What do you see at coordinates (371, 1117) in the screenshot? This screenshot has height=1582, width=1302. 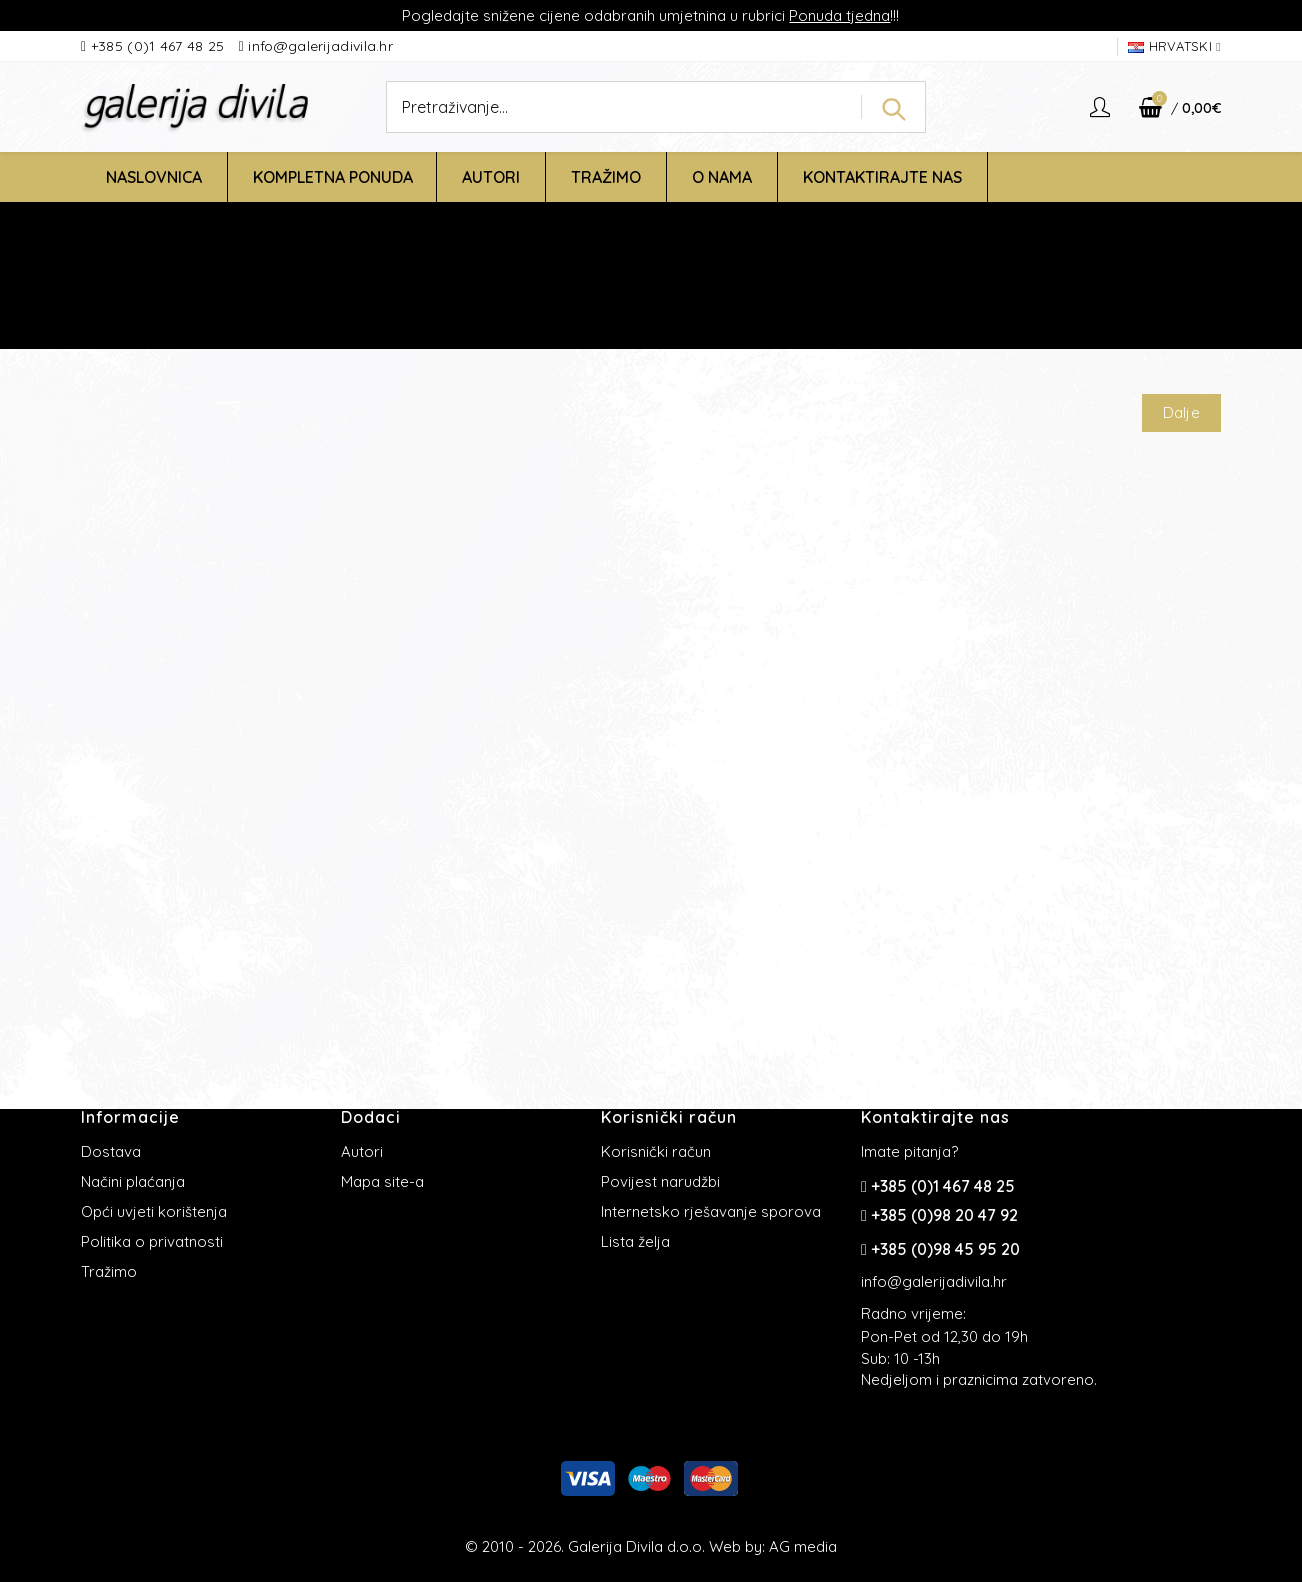 I see `Dodaci [button]` at bounding box center [371, 1117].